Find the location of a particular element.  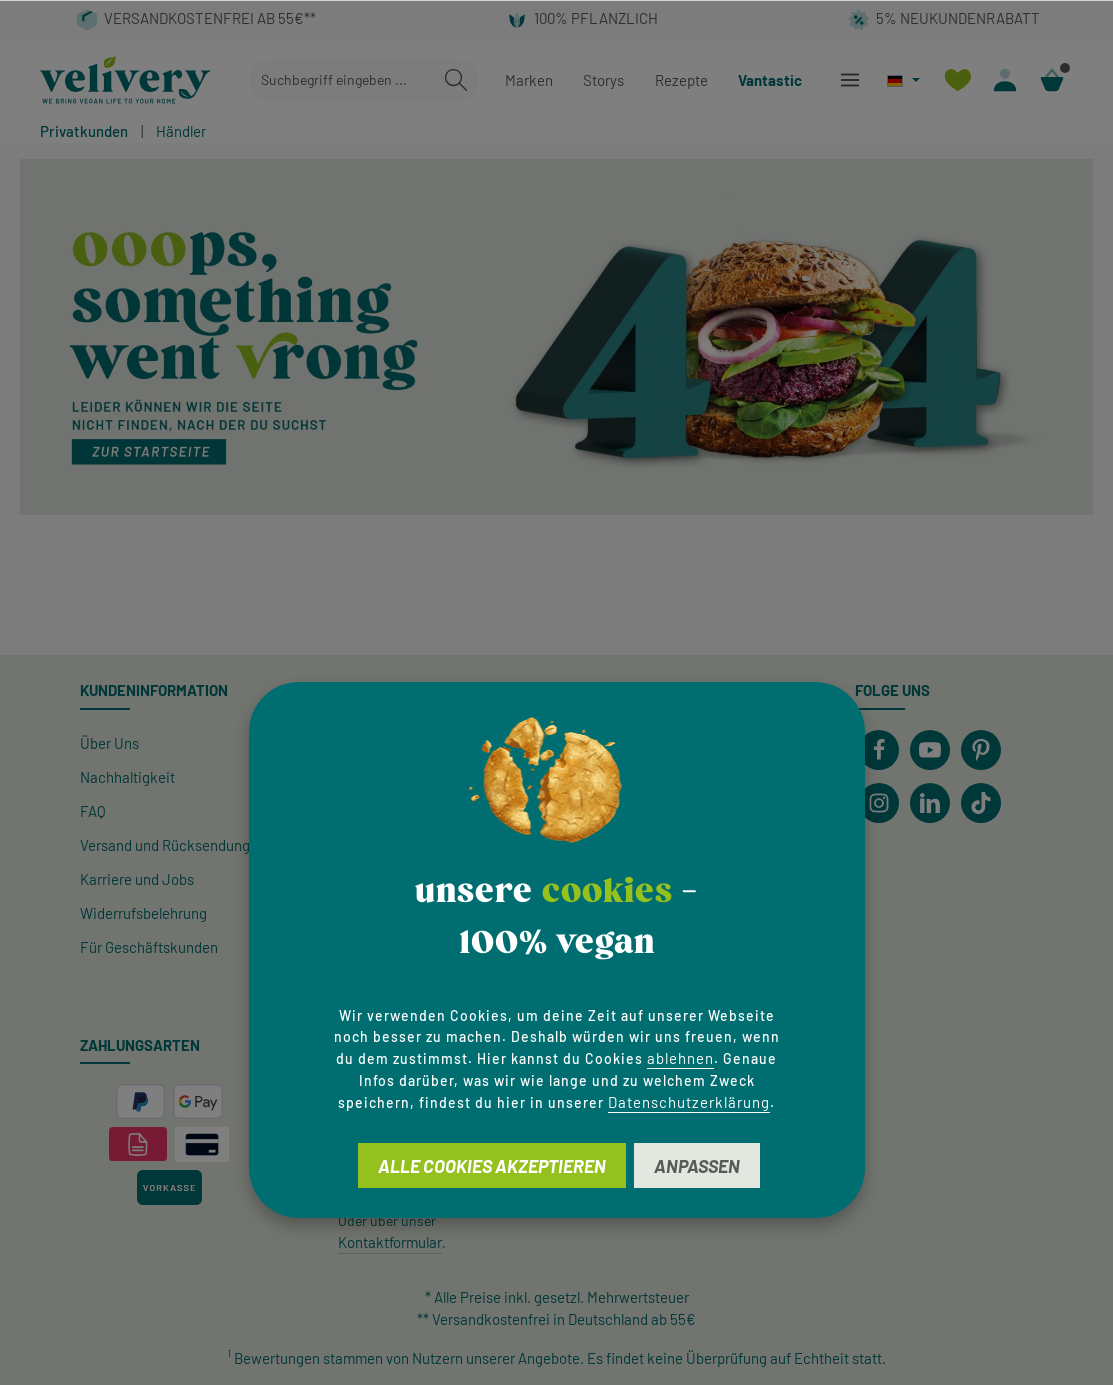

[LinkedIn] is located at coordinates (930, 803).